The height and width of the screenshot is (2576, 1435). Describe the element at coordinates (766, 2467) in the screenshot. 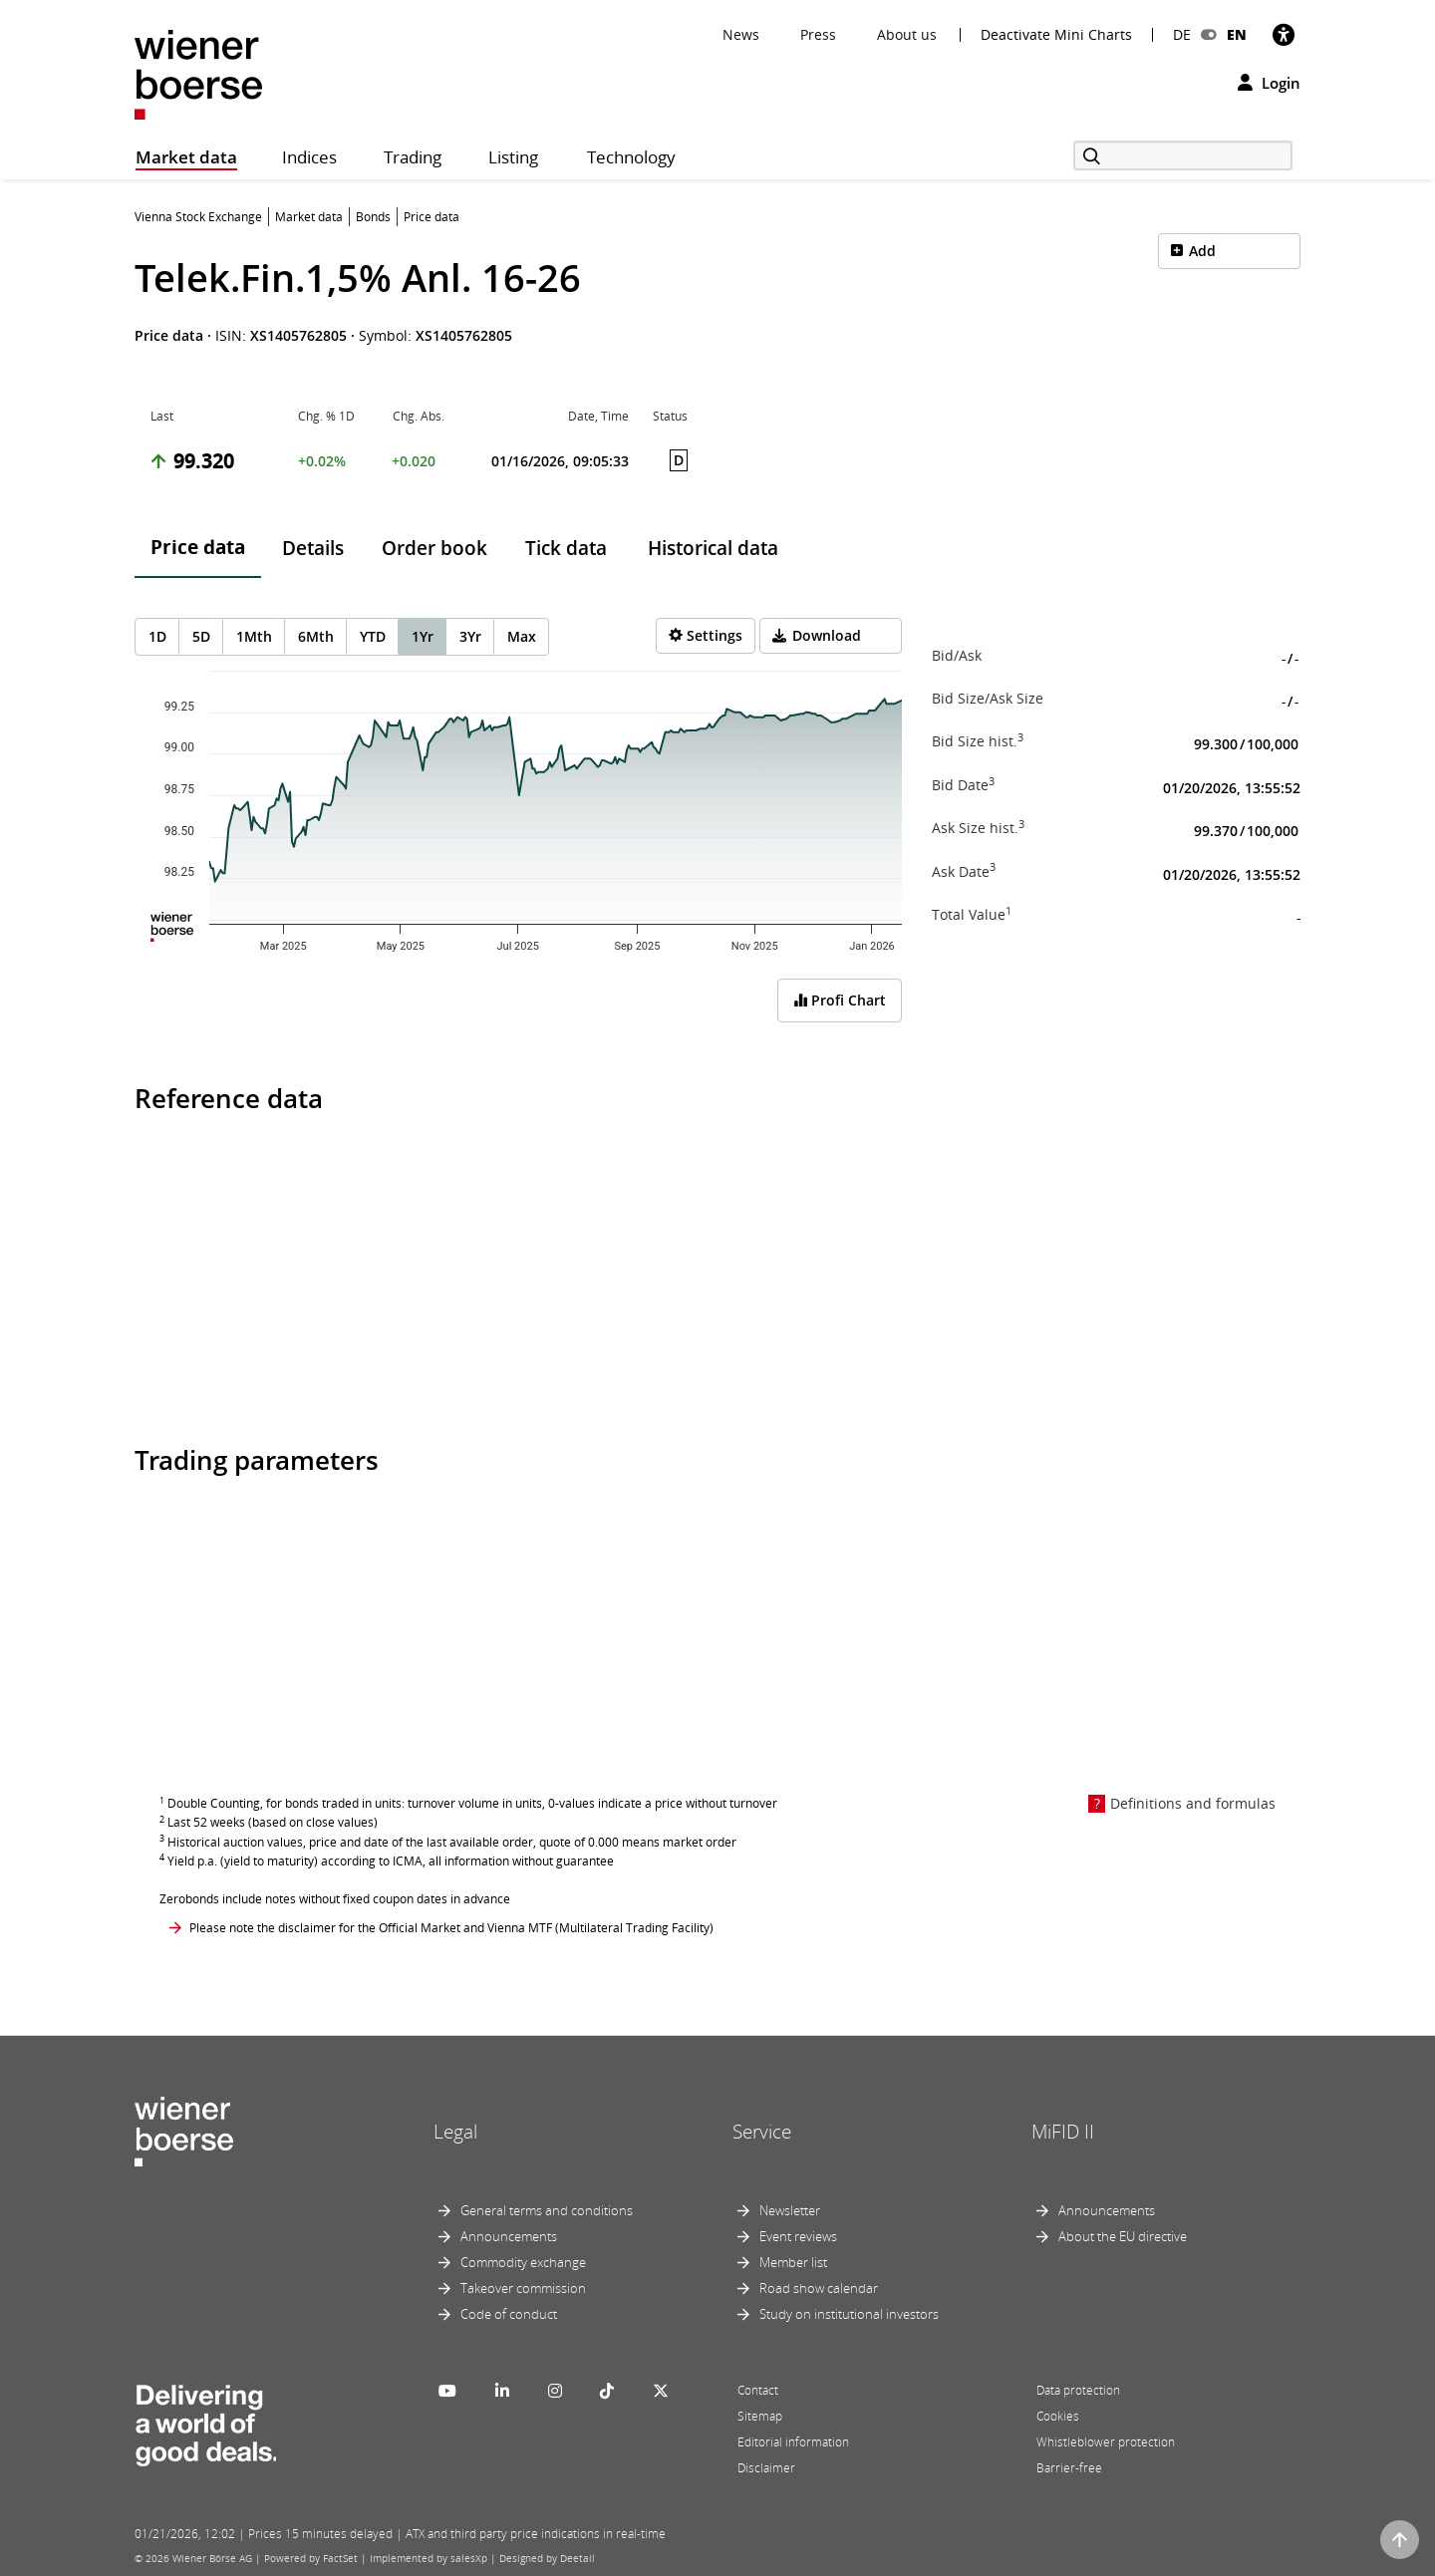

I see `Disclaimer` at that location.